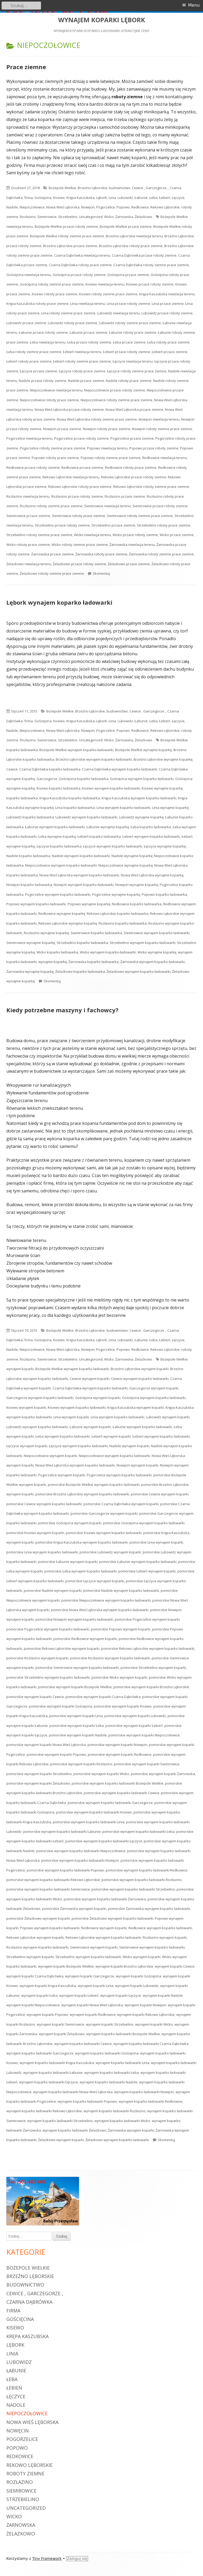 The height and width of the screenshot is (2576, 203). I want to click on Strzebielino, so click(67, 216).